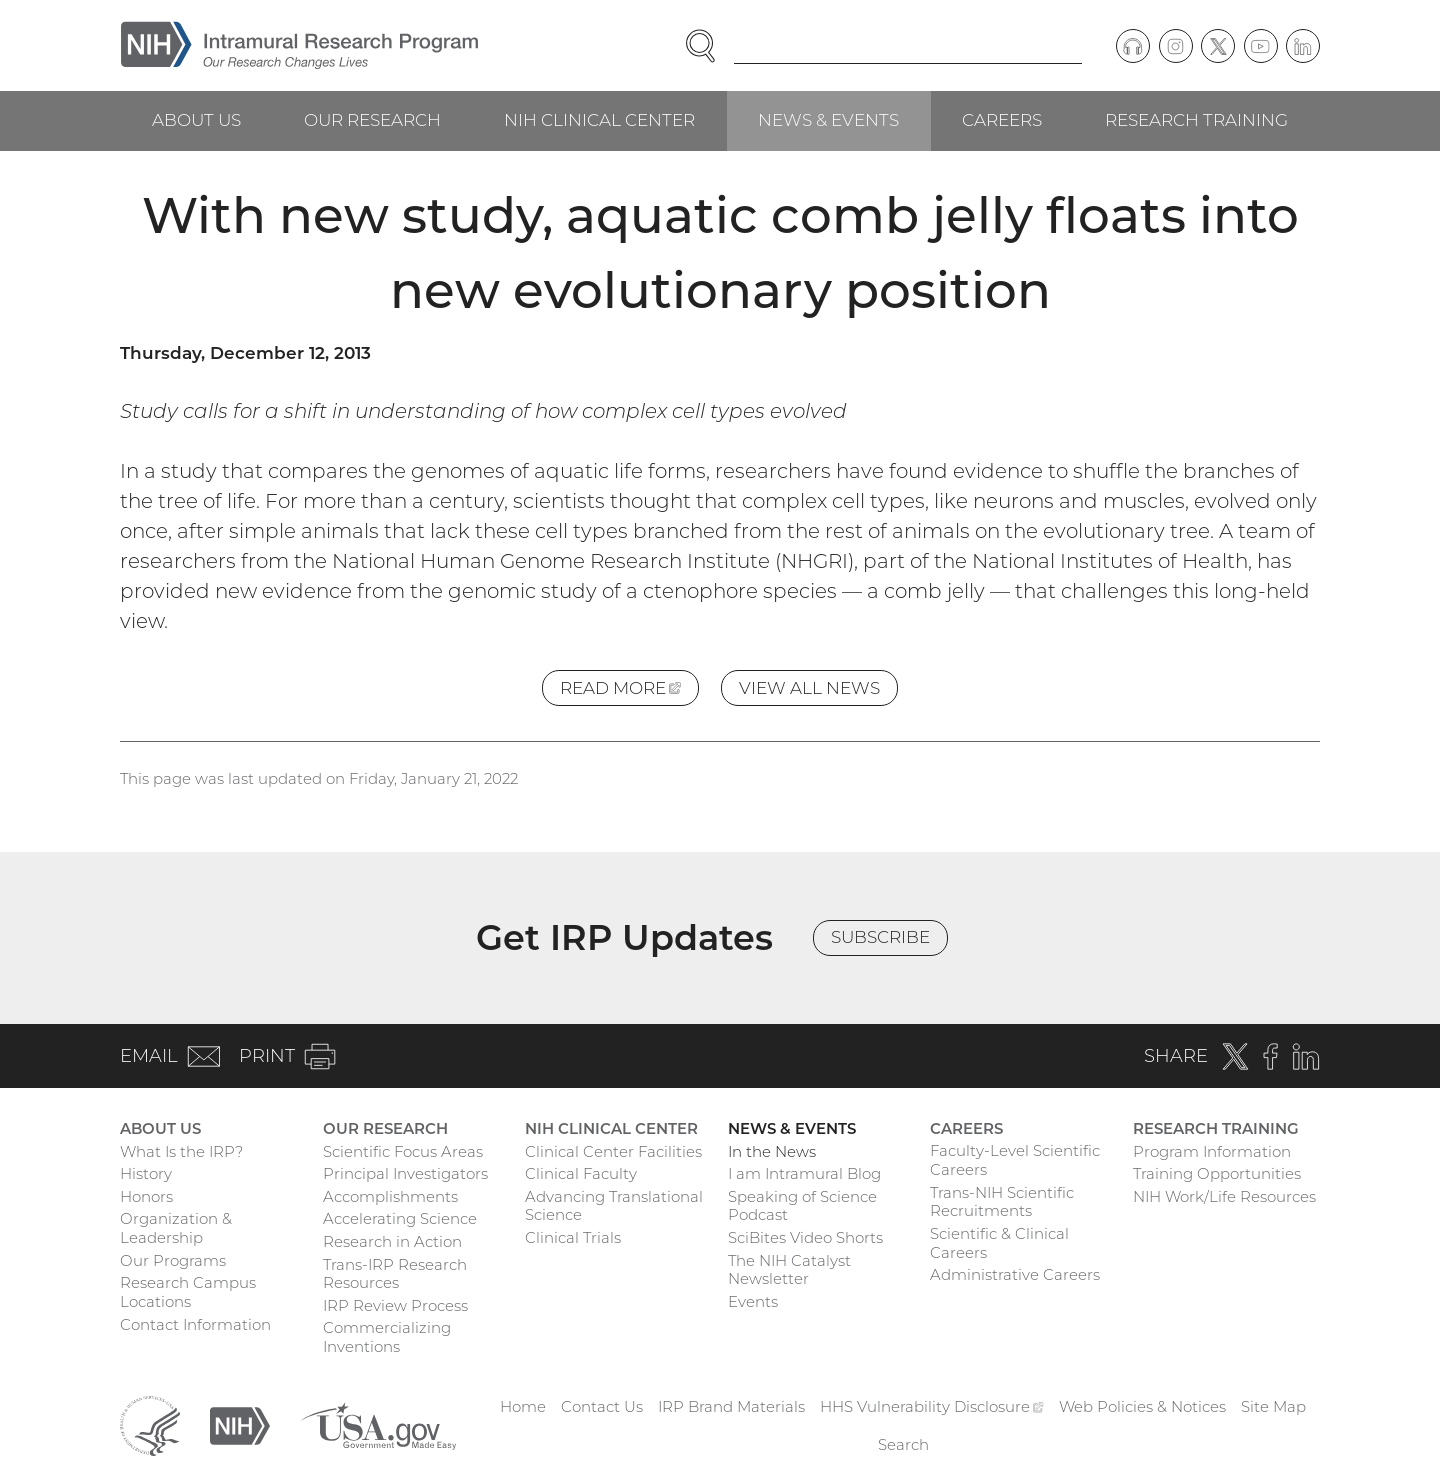 Image resolution: width=1440 pixels, height=1479 pixels. What do you see at coordinates (789, 1270) in the screenshot?
I see `The NIH Catalyst Newsletter` at bounding box center [789, 1270].